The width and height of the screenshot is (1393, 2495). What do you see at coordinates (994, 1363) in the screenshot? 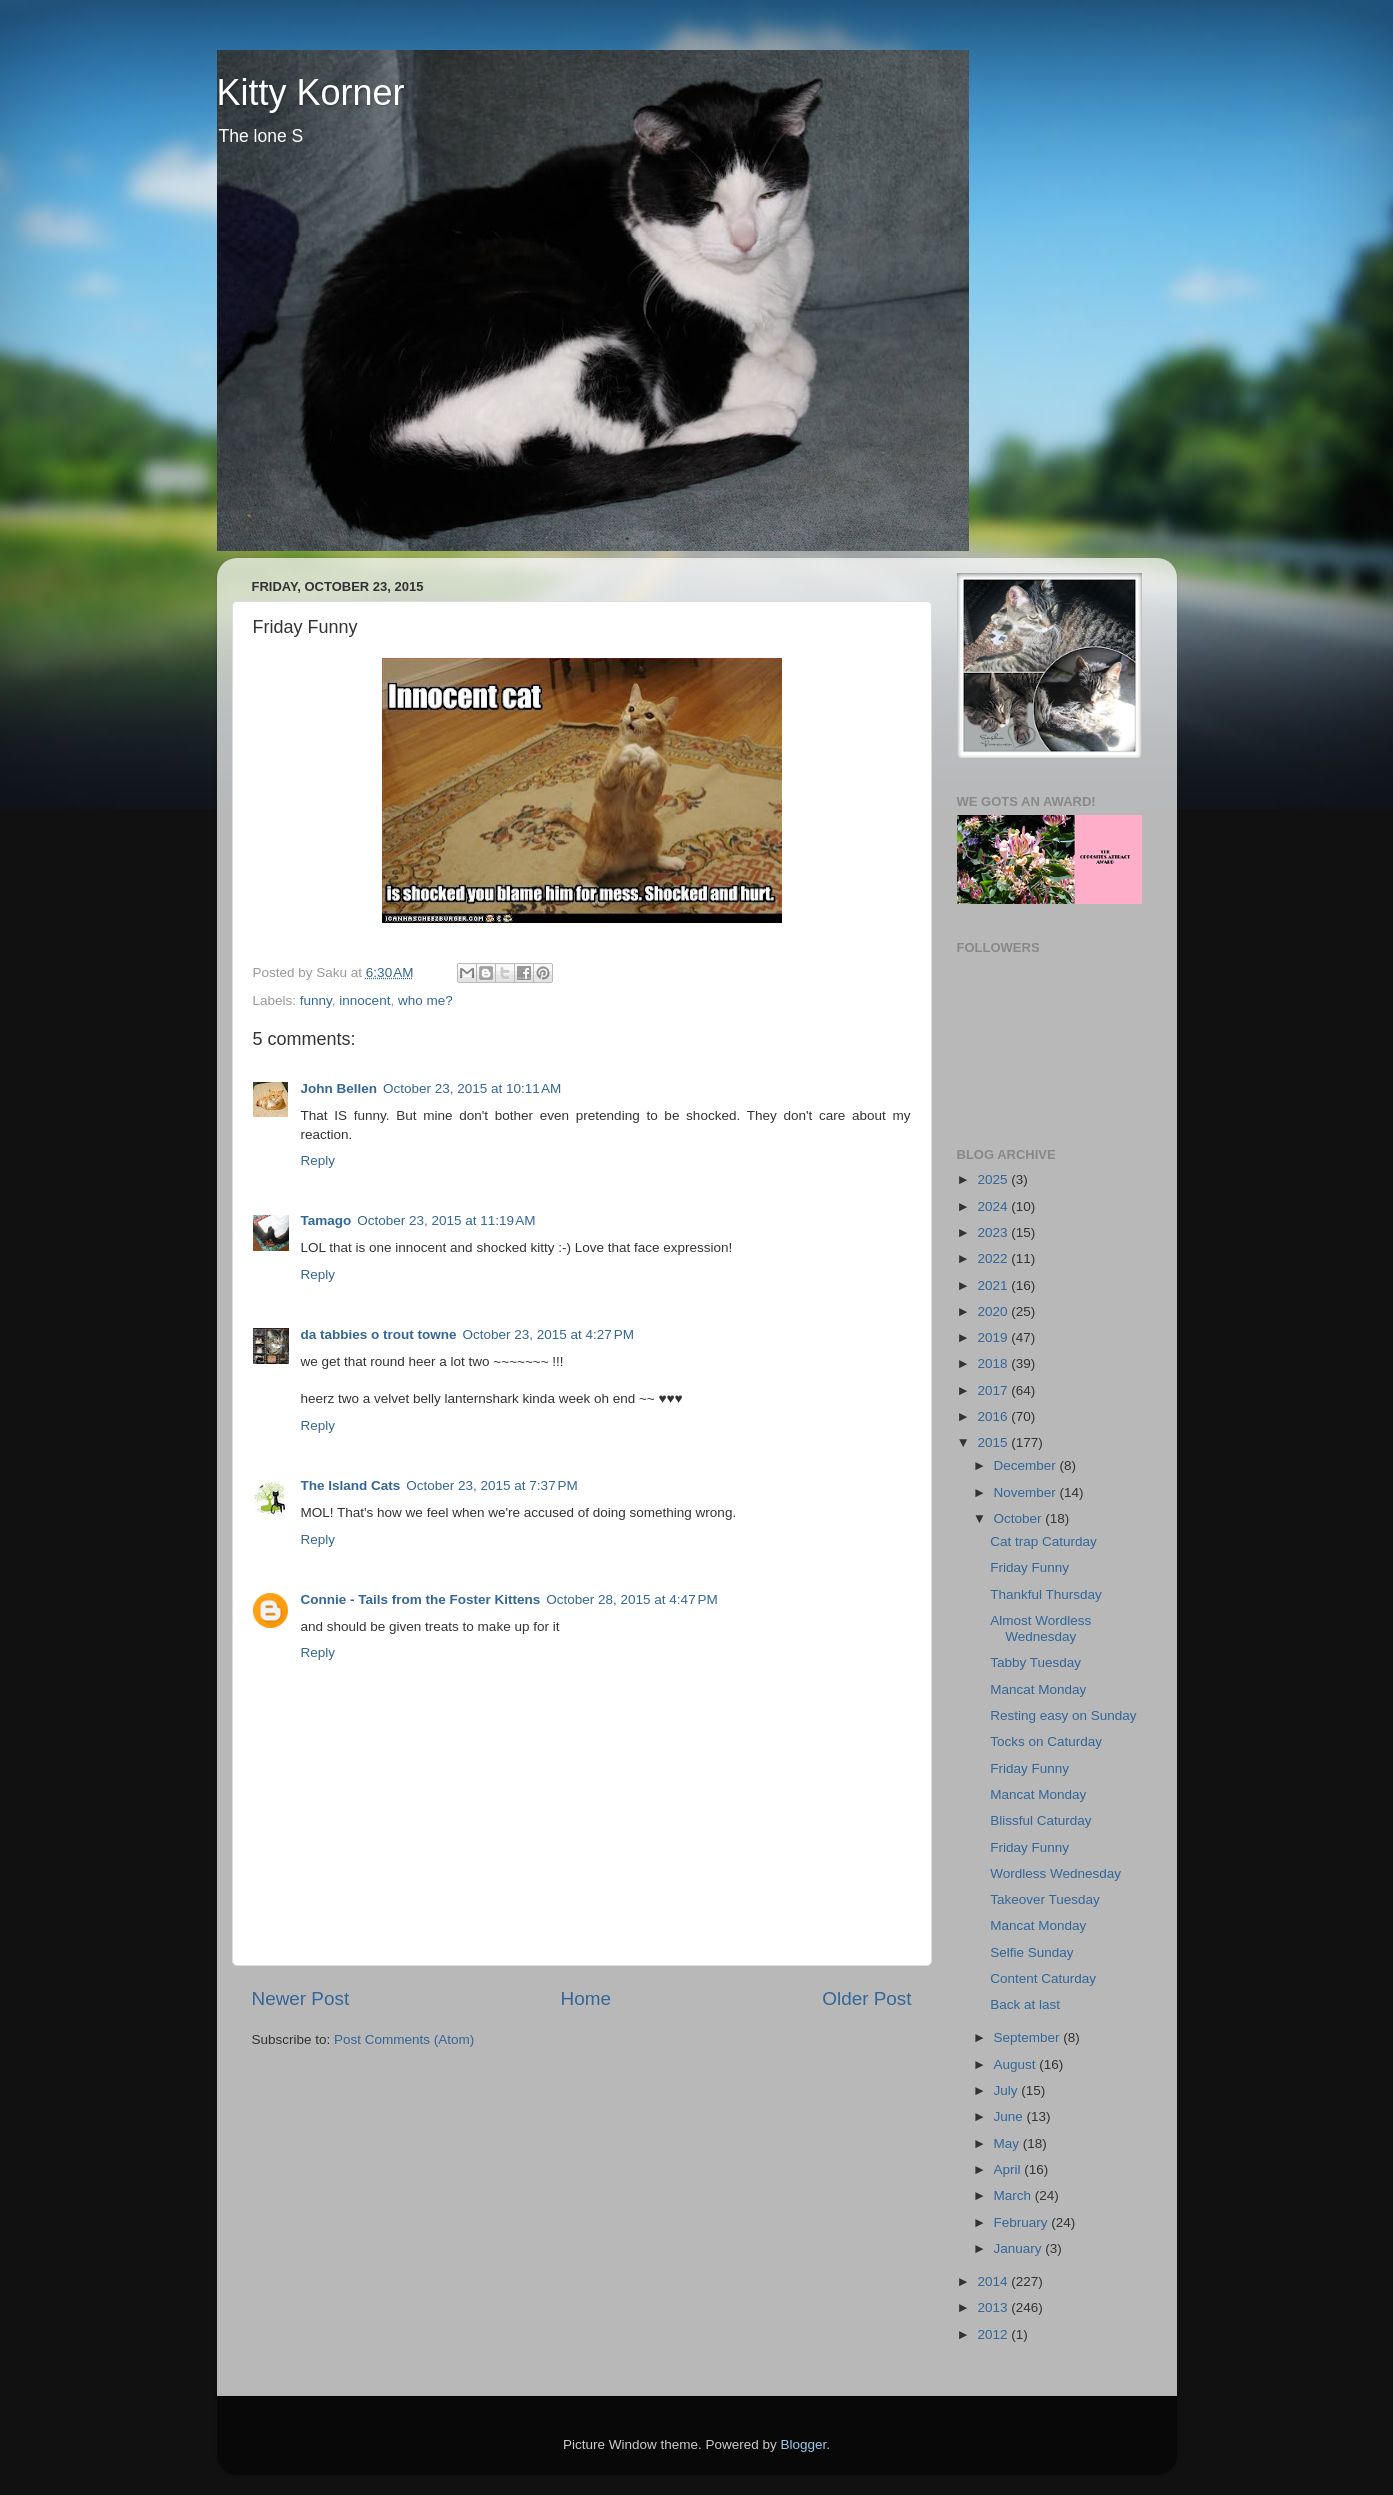
I see `2018` at bounding box center [994, 1363].